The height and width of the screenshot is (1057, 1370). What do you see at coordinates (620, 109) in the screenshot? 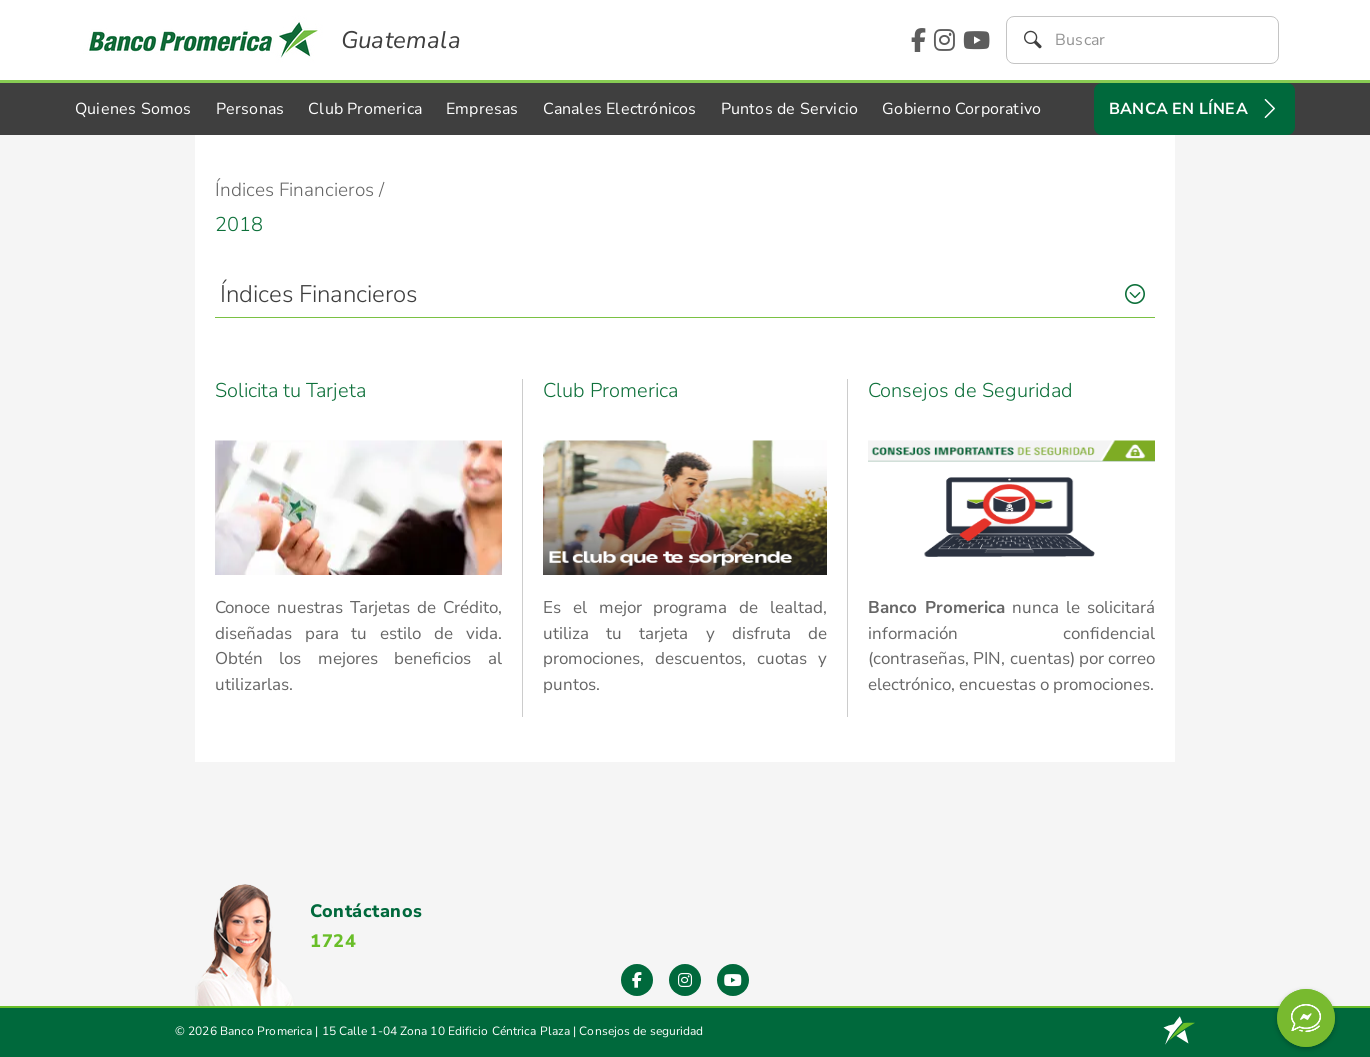
I see `Canales Electrónicos` at bounding box center [620, 109].